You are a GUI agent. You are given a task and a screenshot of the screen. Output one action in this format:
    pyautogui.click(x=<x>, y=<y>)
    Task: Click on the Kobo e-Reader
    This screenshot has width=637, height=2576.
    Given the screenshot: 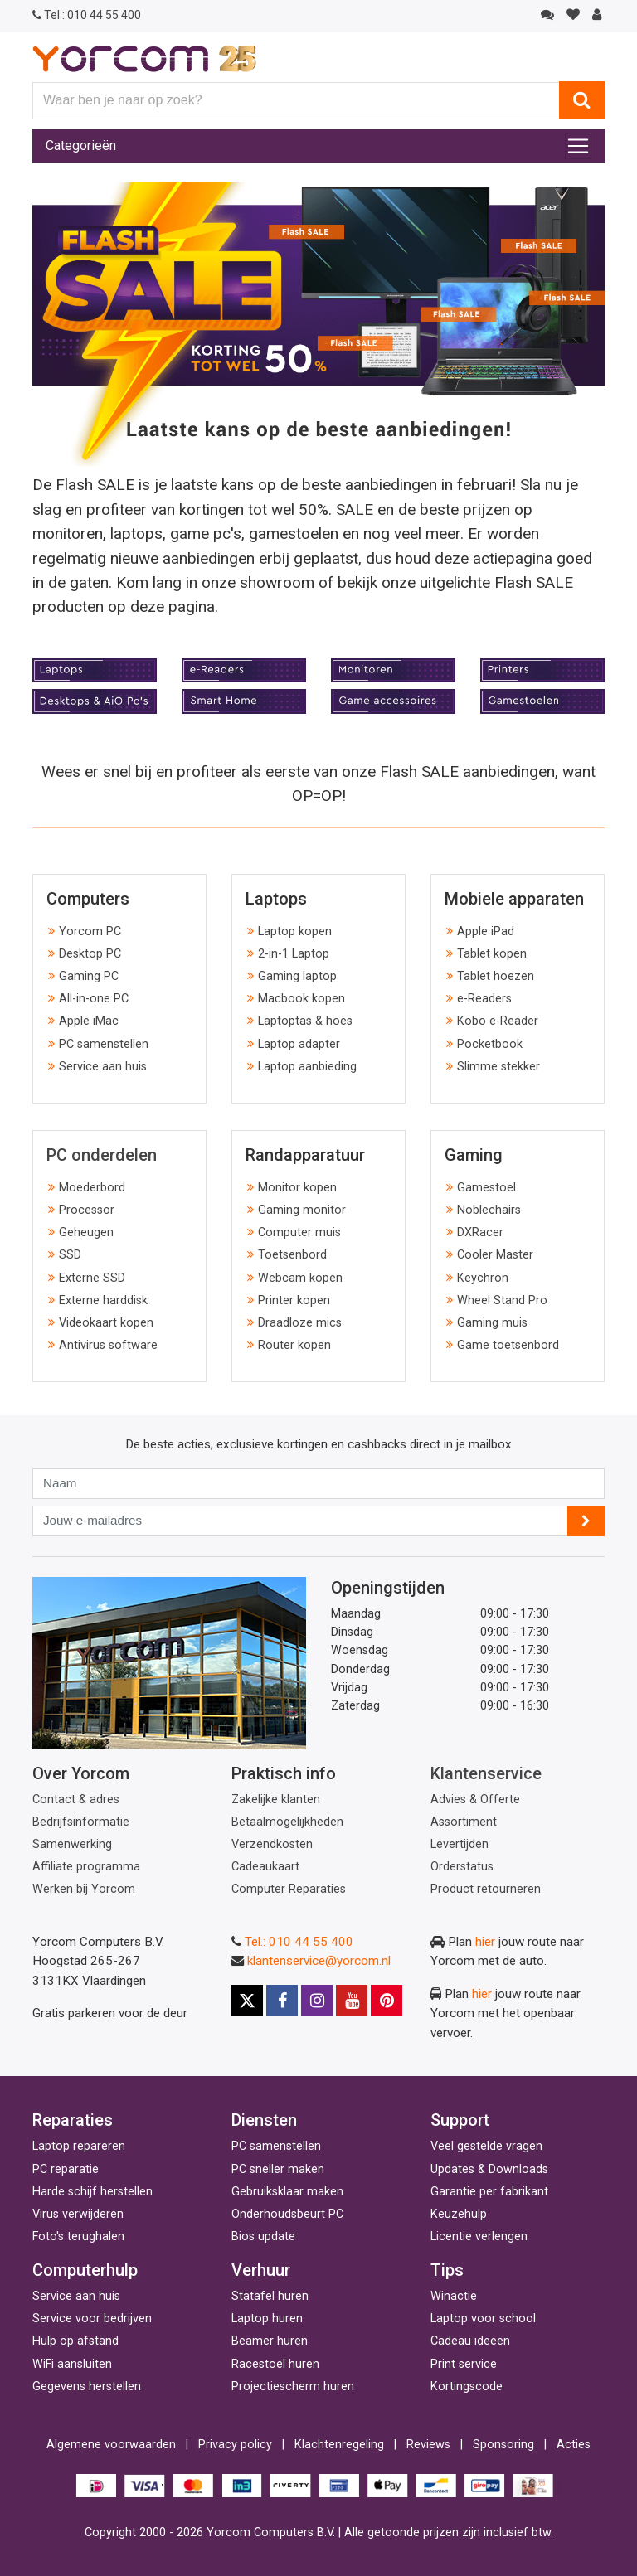 What is the action you would take?
    pyautogui.click(x=497, y=1021)
    